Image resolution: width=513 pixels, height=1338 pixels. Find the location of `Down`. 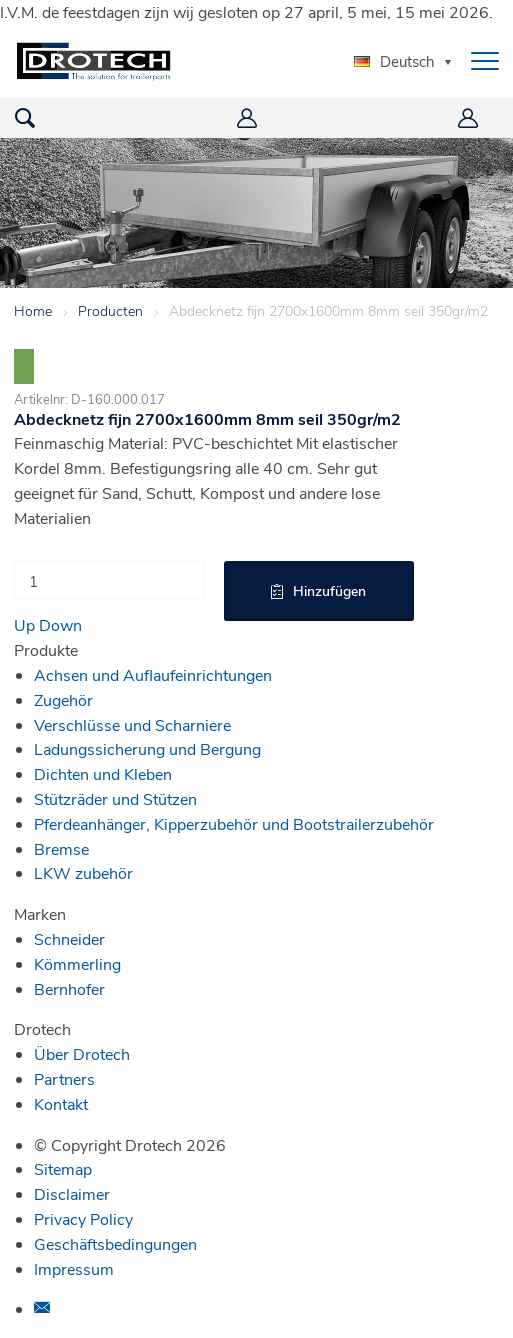

Down is located at coordinates (60, 624).